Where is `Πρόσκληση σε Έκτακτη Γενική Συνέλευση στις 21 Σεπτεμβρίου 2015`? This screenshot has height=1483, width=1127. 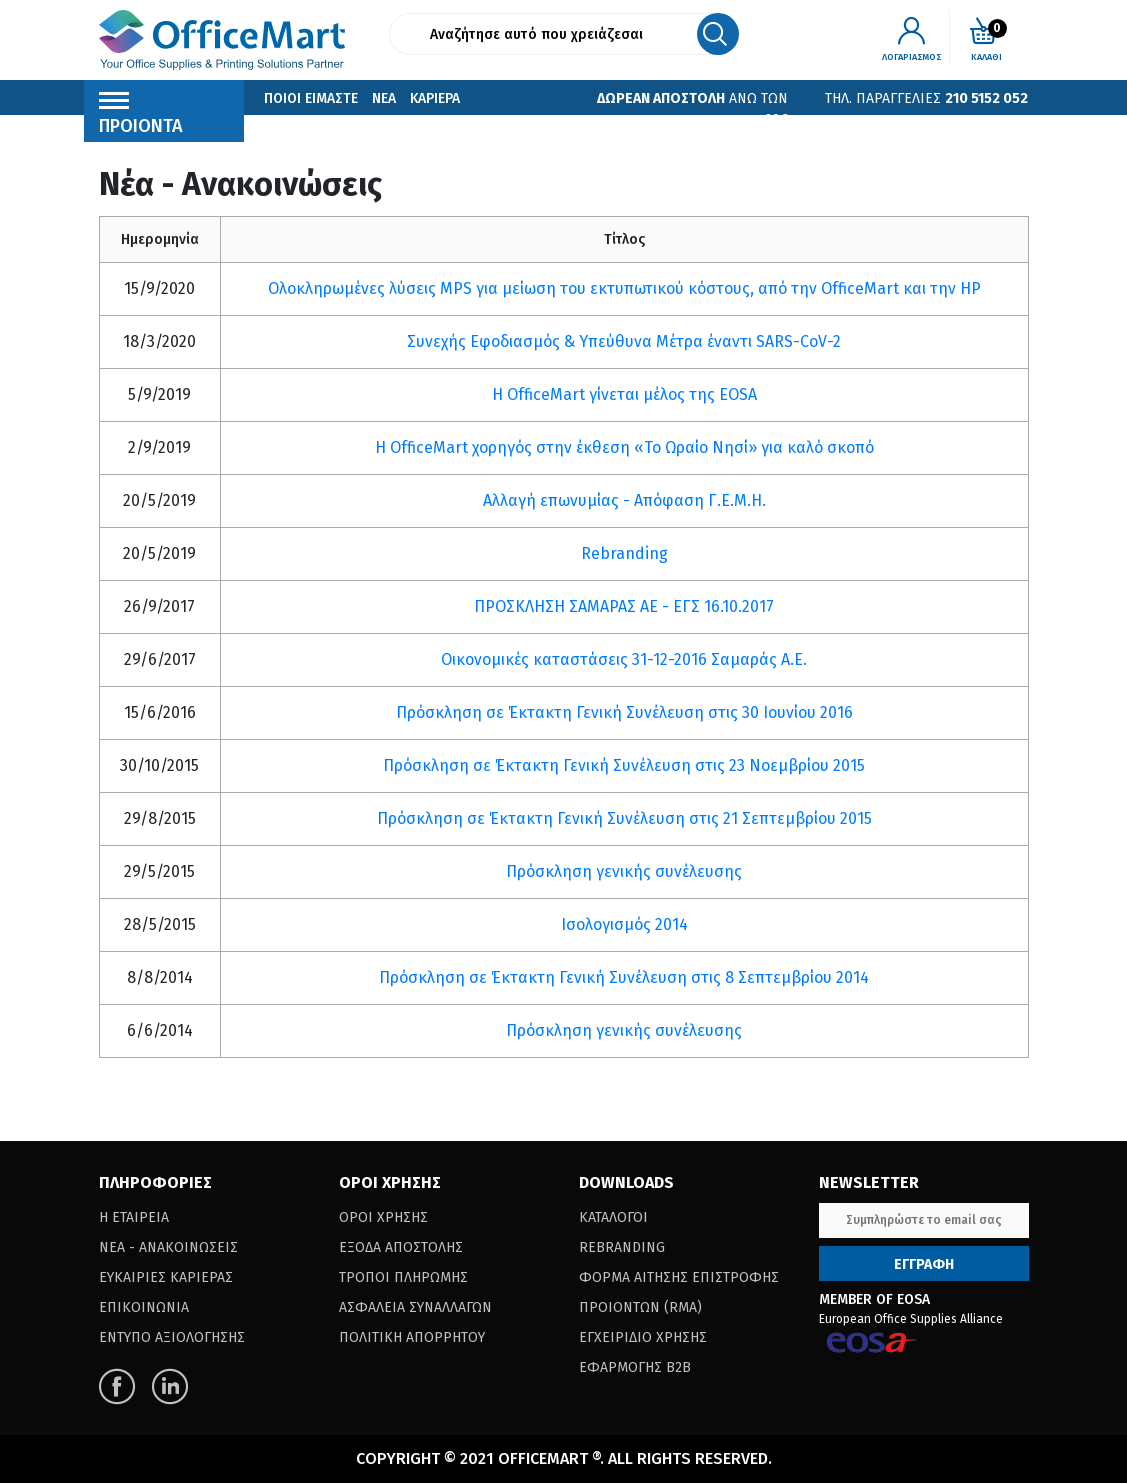 Πρόσκληση σε Έκτακτη Γενική Συνέλευση στις 21 Σεπτεμβρίου 2015 is located at coordinates (624, 818).